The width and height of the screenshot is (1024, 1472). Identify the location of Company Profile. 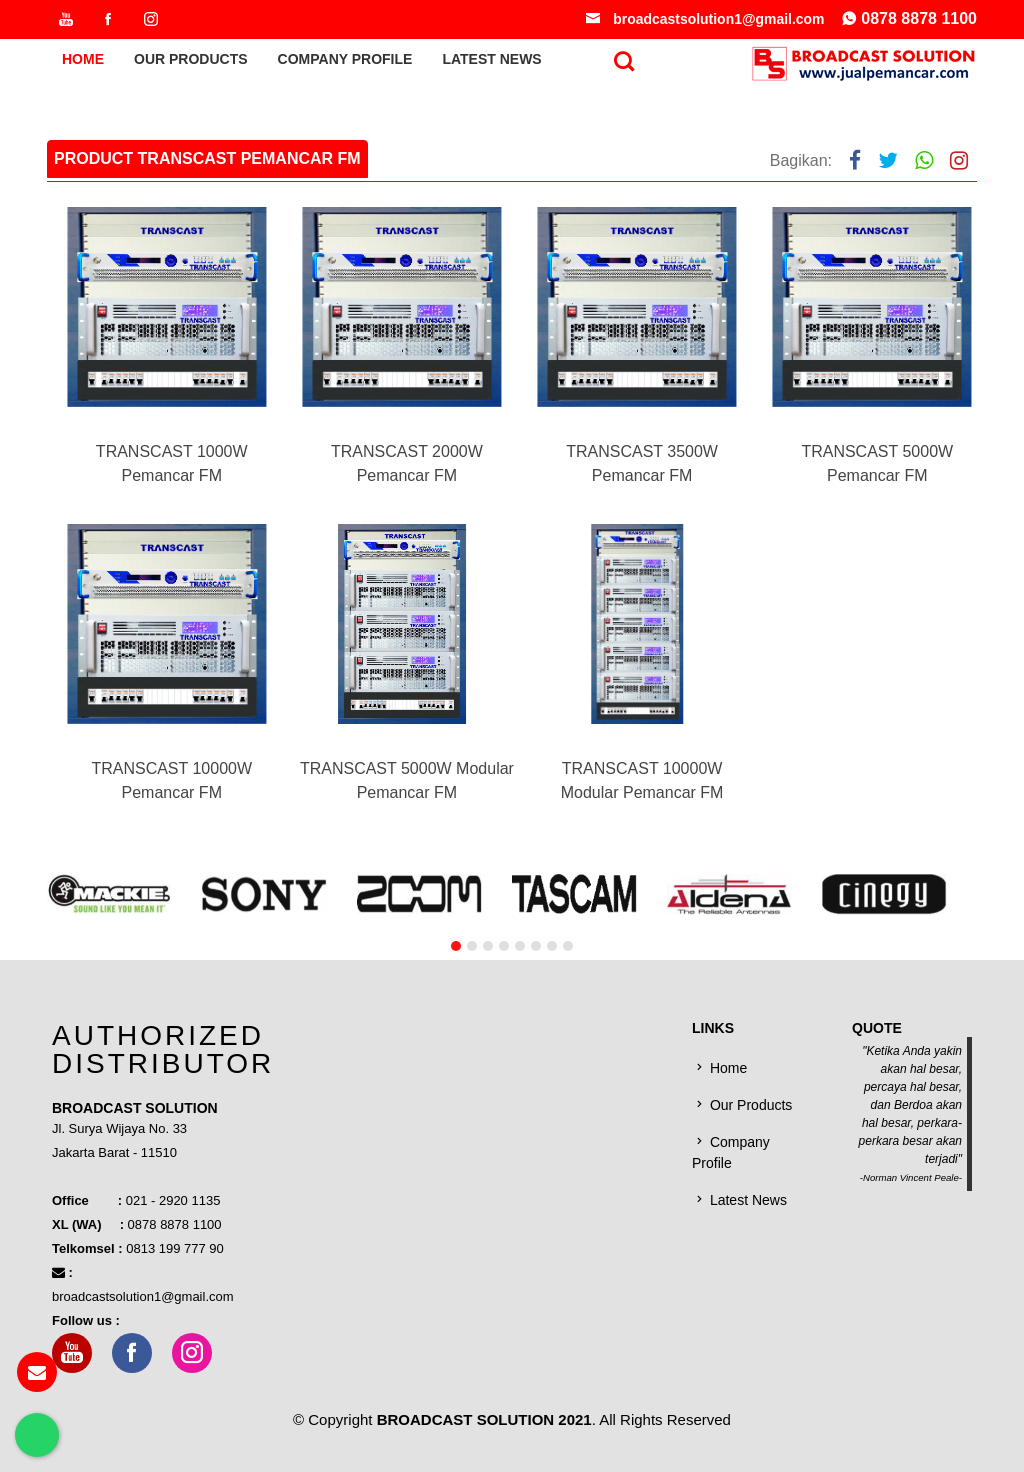
(345, 64).